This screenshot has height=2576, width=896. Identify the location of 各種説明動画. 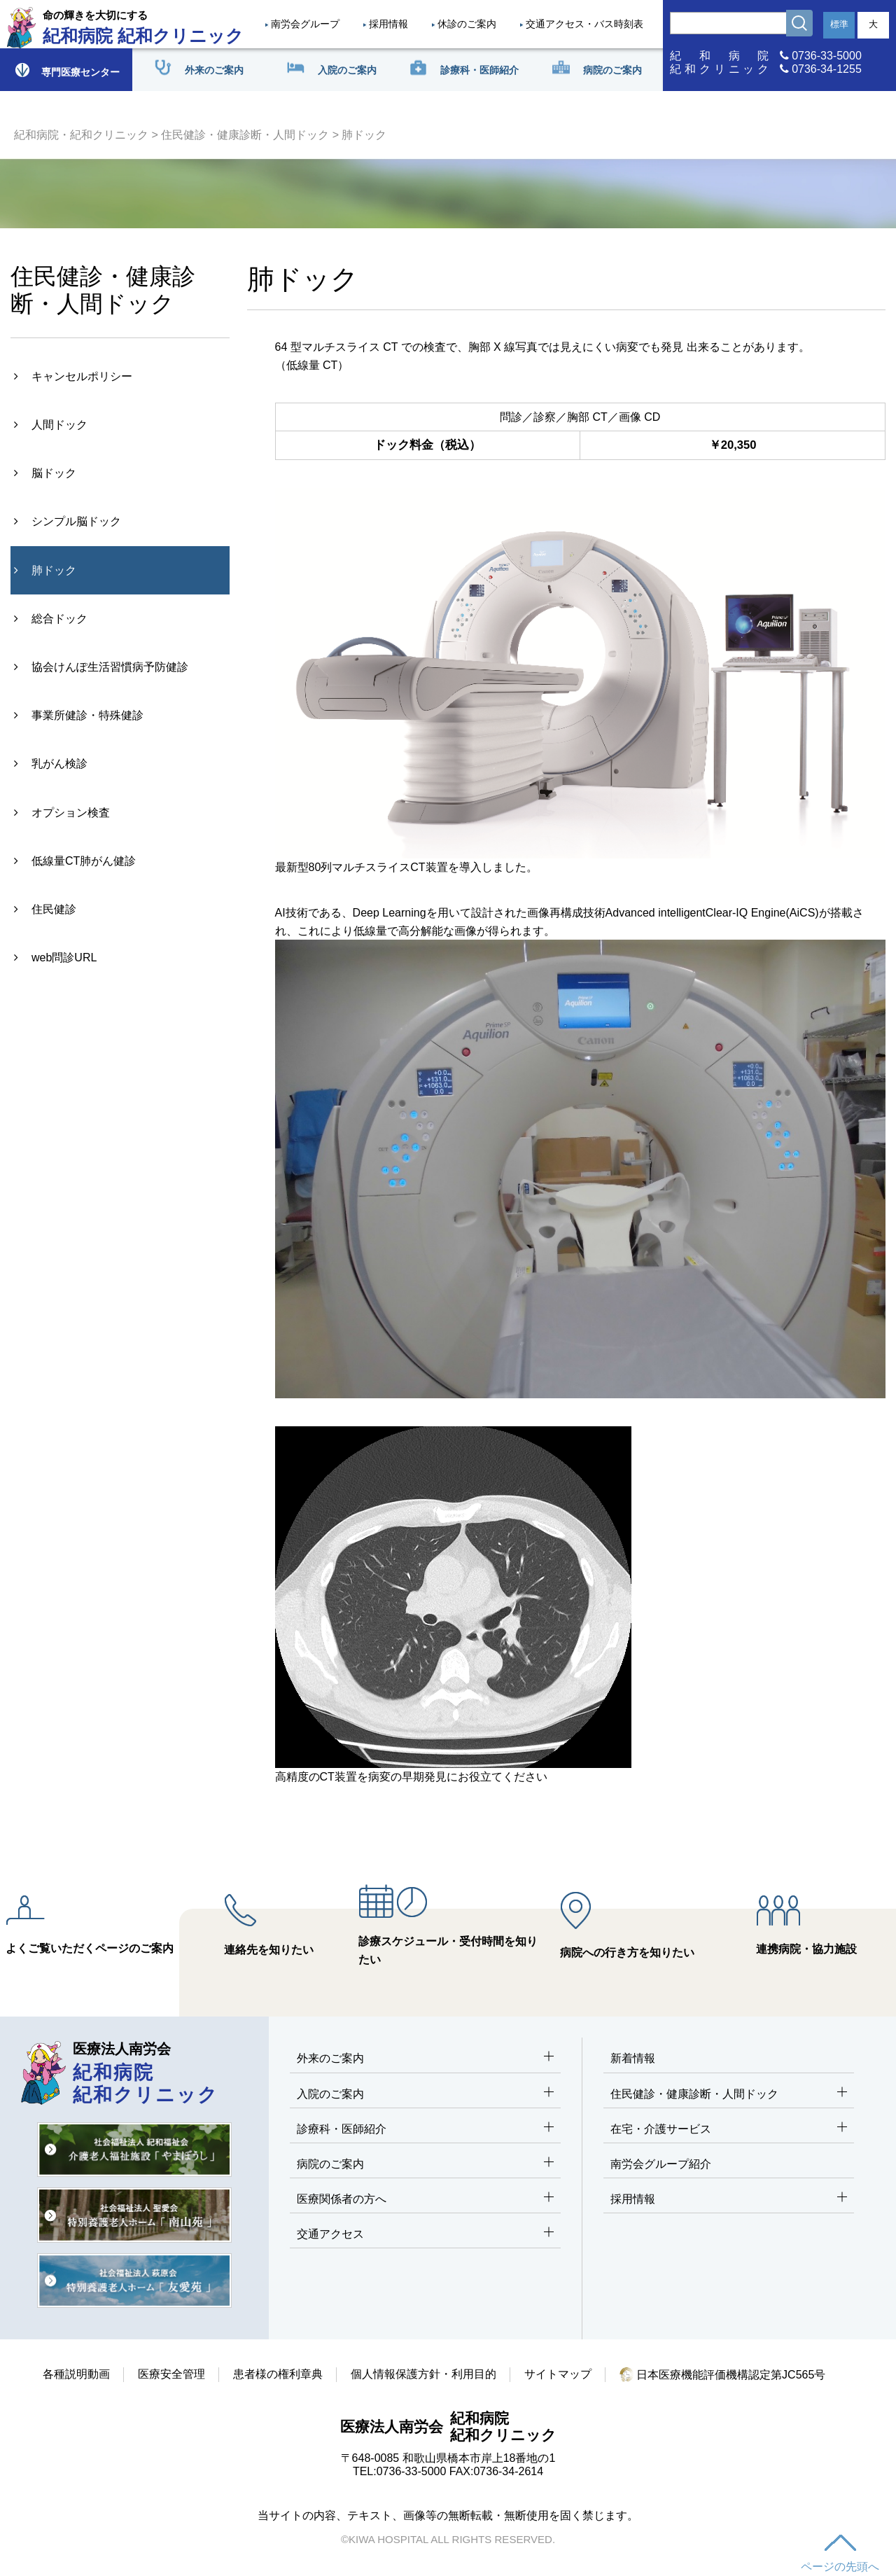
(76, 2374).